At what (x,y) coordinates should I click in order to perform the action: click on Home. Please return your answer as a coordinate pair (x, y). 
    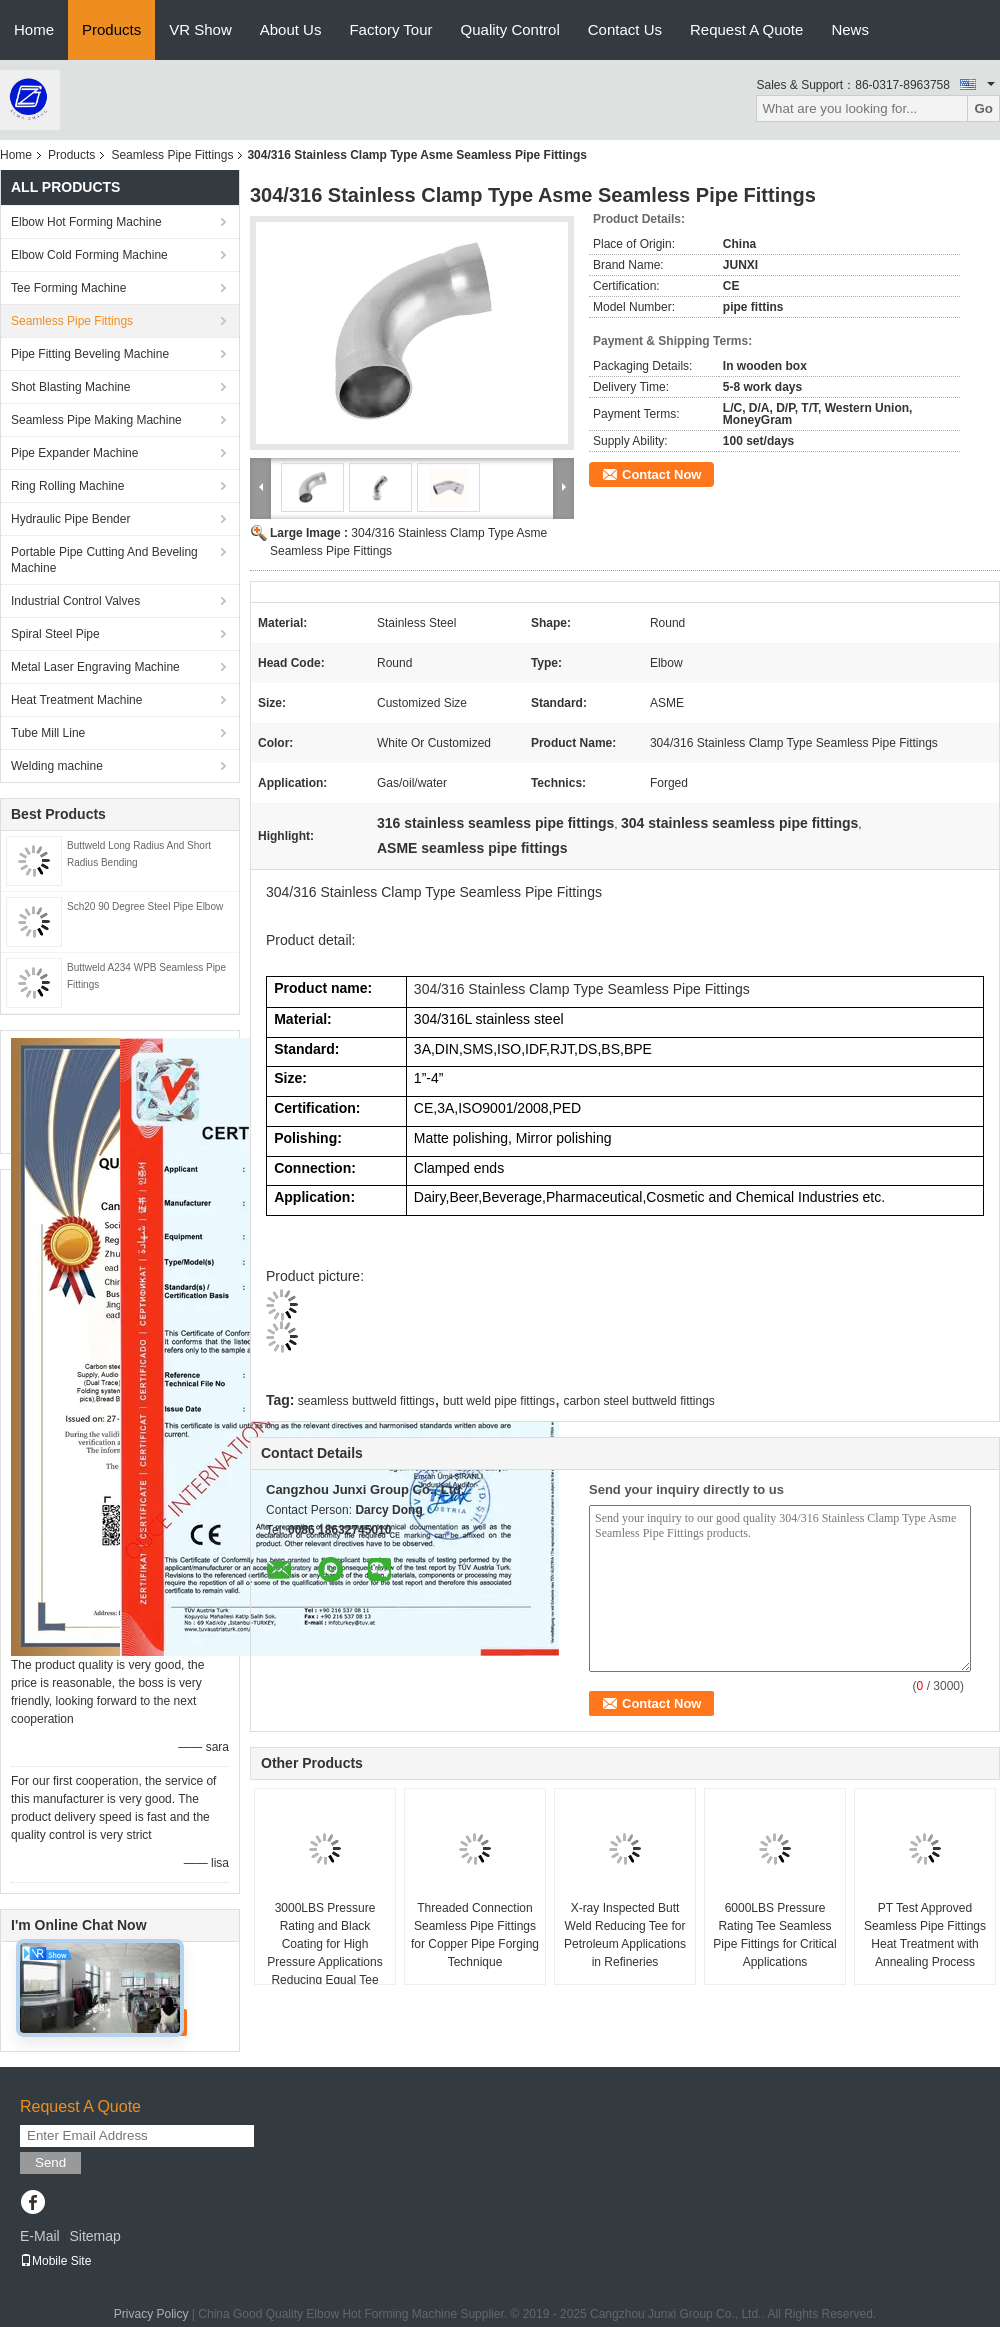
    Looking at the image, I should click on (34, 29).